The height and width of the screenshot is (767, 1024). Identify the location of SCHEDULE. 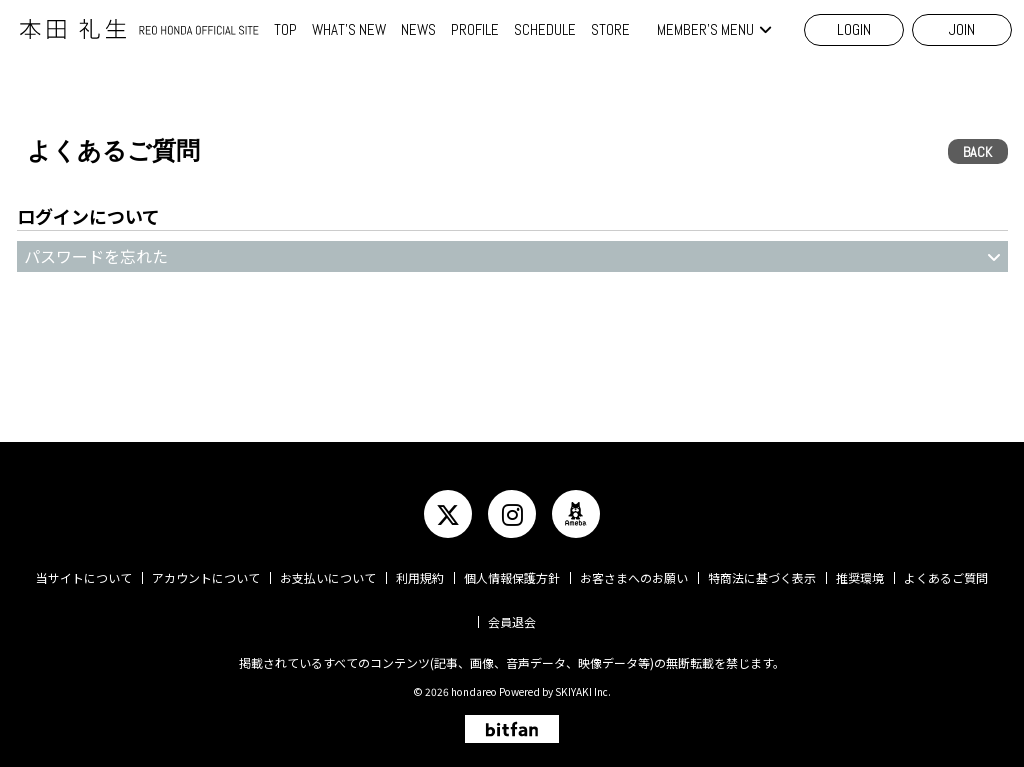
(545, 29).